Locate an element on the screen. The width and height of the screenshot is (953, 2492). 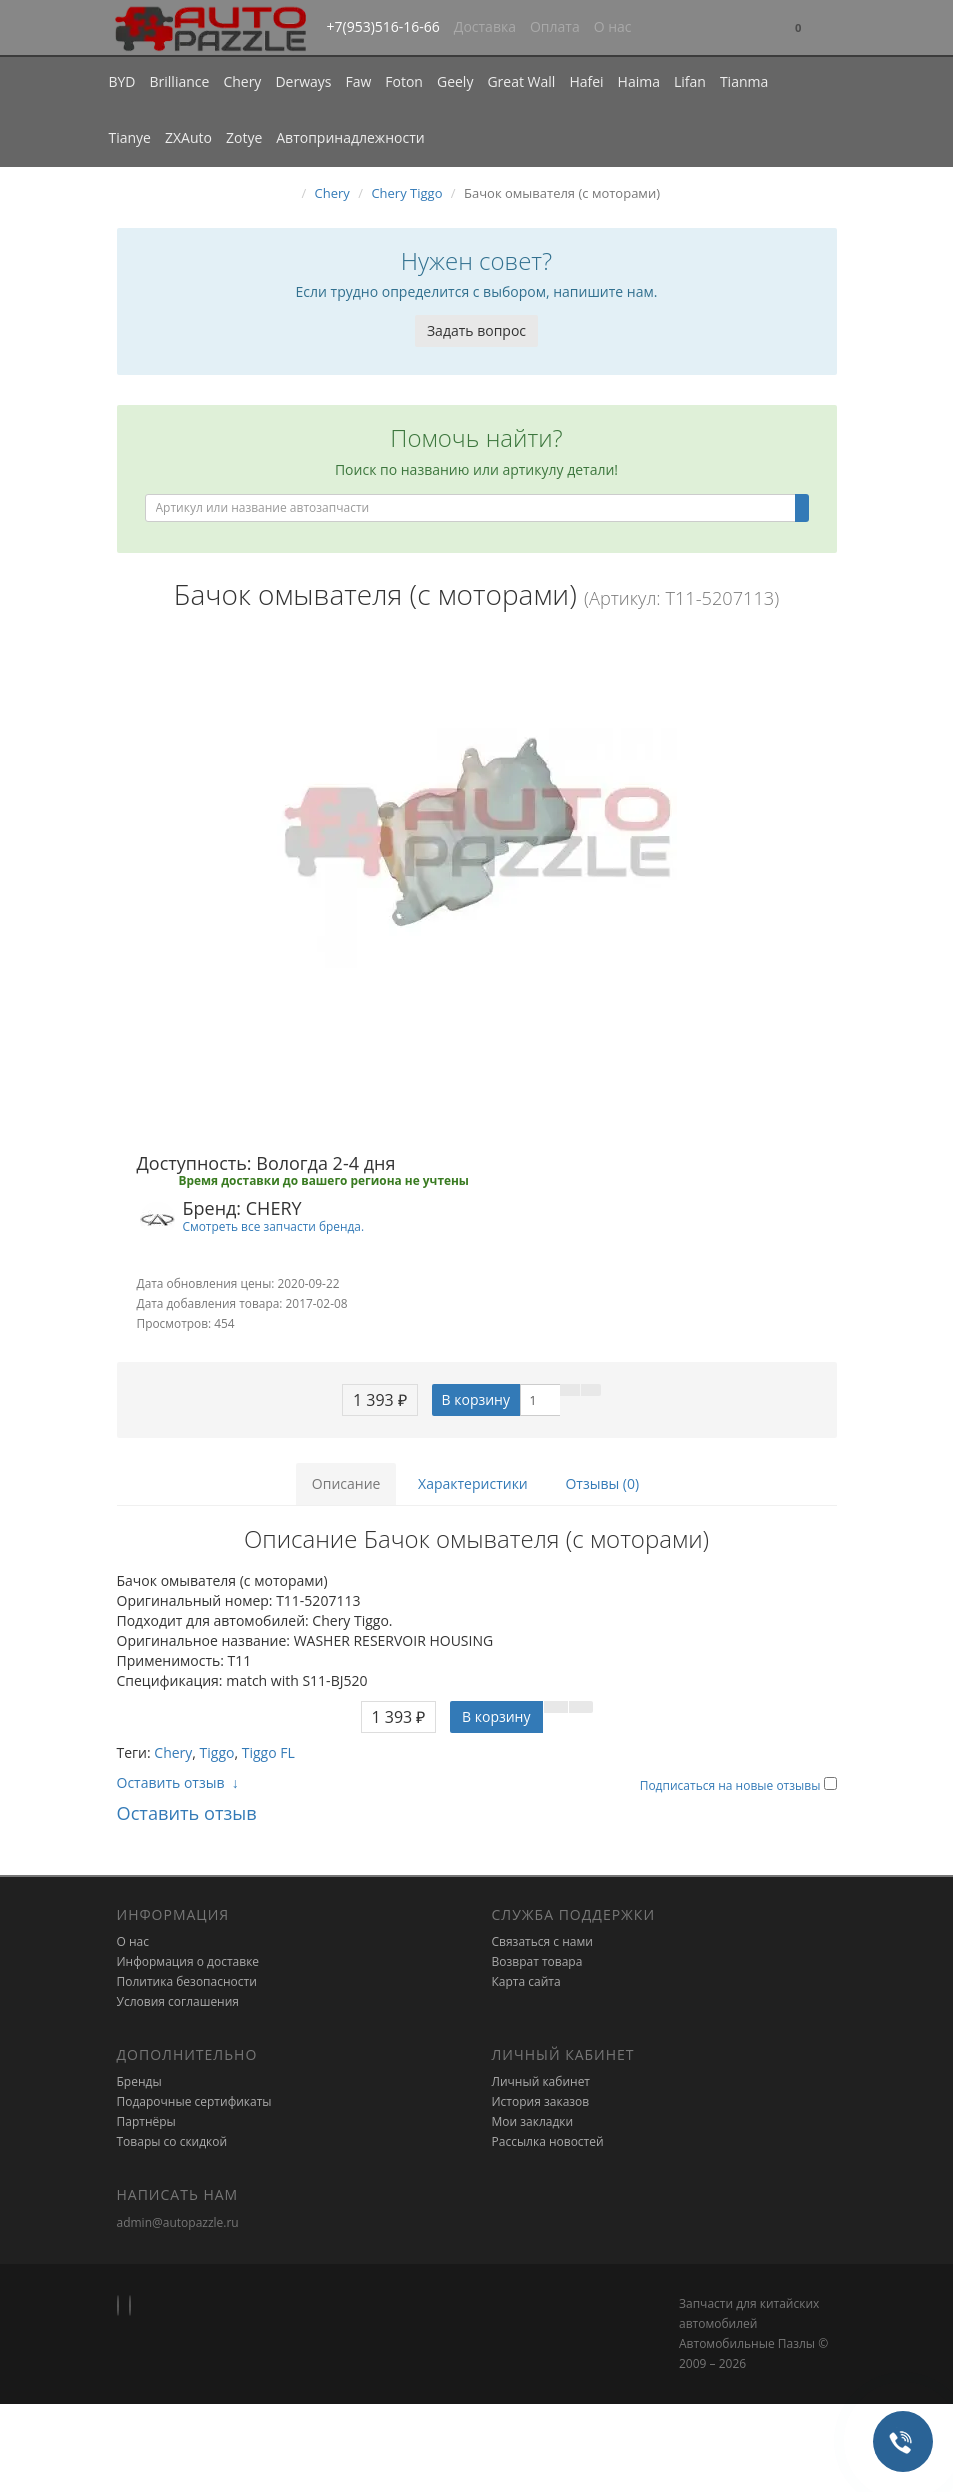
Haima is located at coordinates (639, 81).